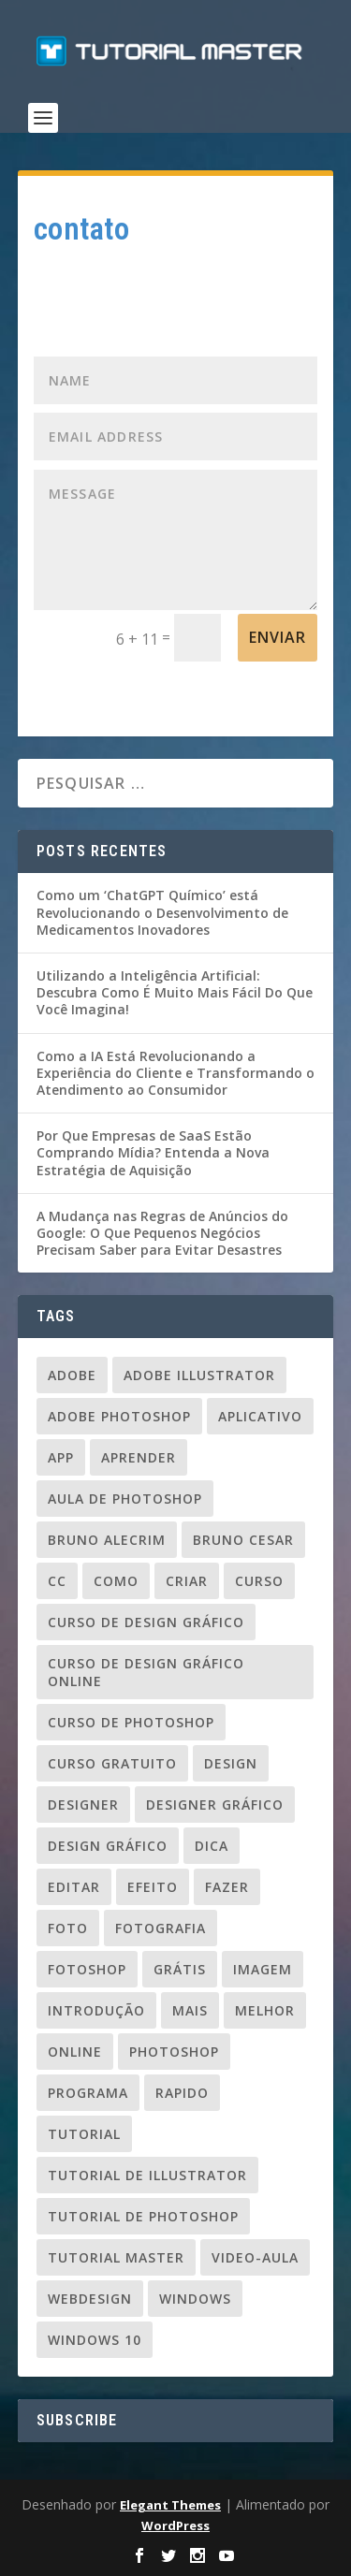  I want to click on designer gráfico [designer gráfico (24 itens)], so click(215, 1804).